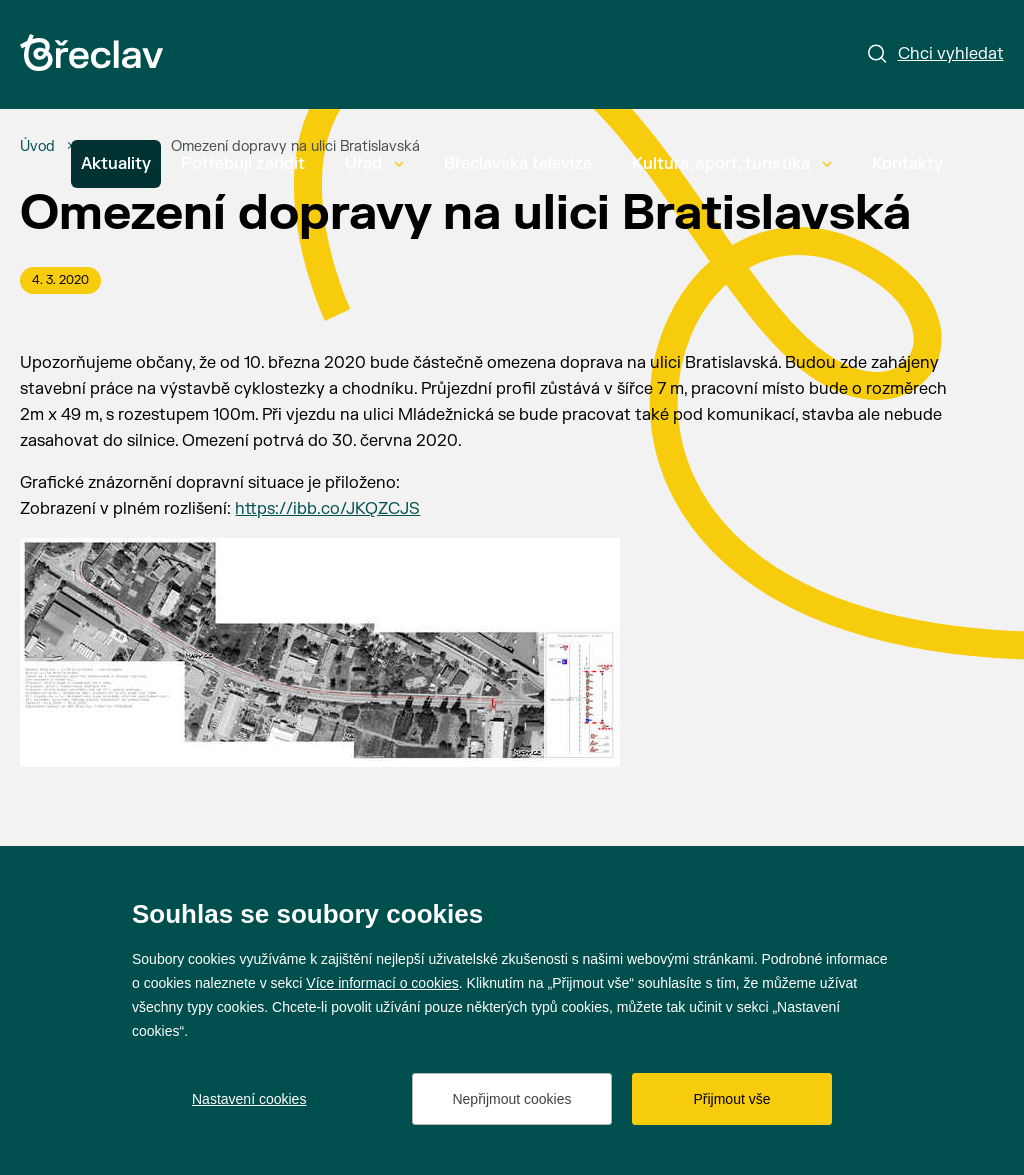  What do you see at coordinates (91, 52) in the screenshot?
I see `[Přejít na úvodní stránku]` at bounding box center [91, 52].